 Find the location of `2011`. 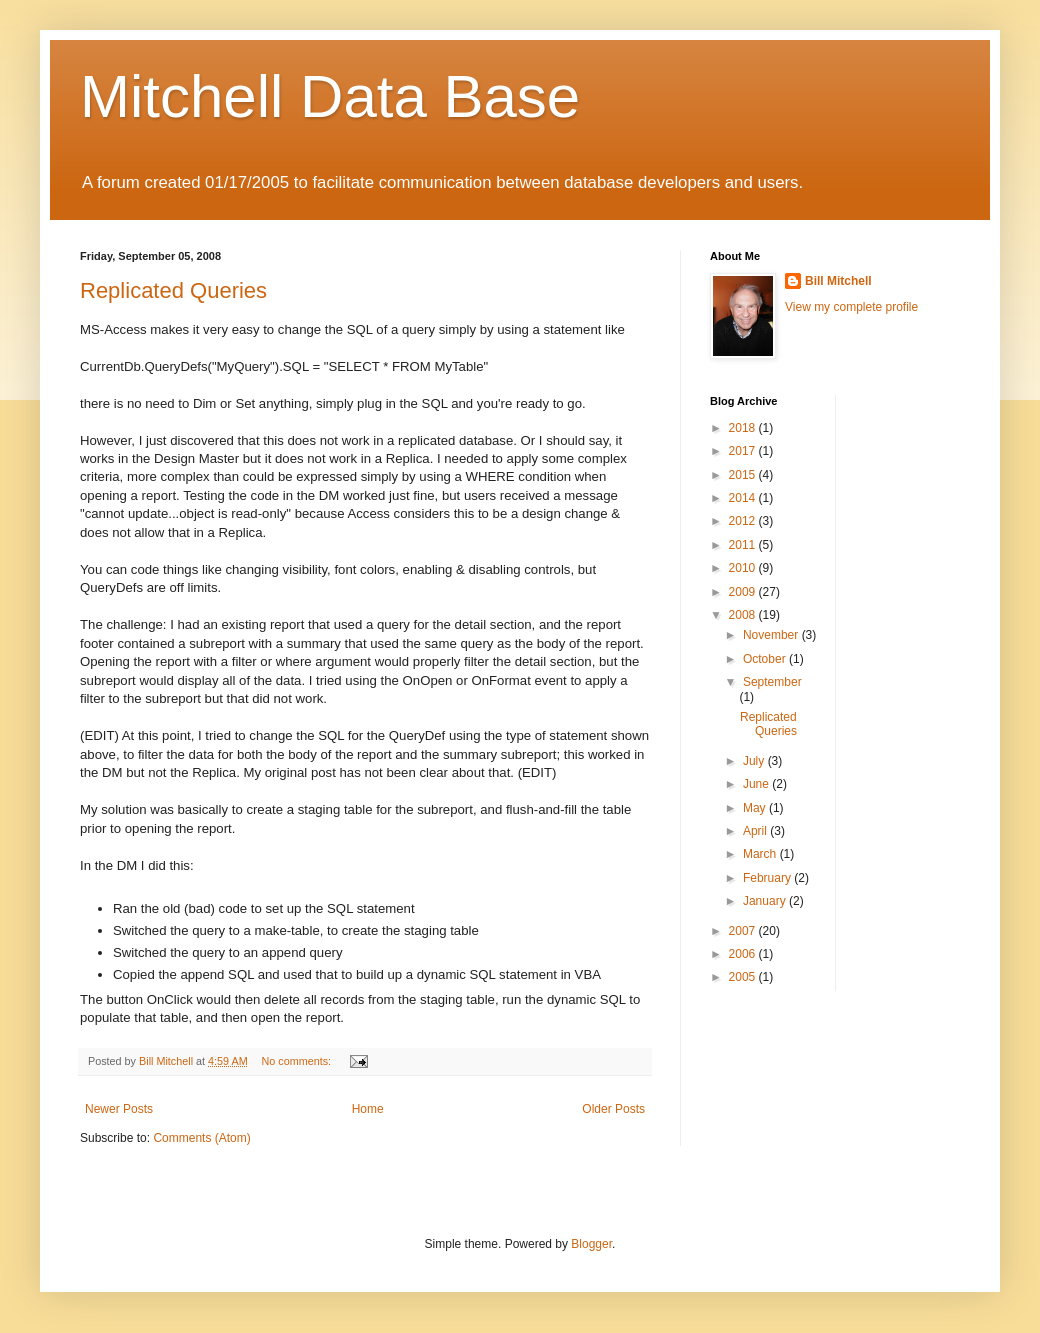

2011 is located at coordinates (744, 545).